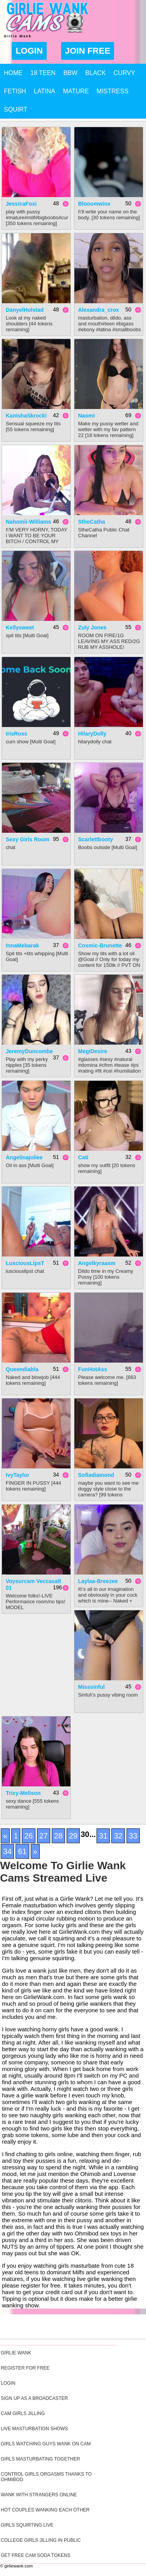 This screenshot has height=2576, width=146. What do you see at coordinates (34, 2398) in the screenshot?
I see `Sign Up As A Broadcaster` at bounding box center [34, 2398].